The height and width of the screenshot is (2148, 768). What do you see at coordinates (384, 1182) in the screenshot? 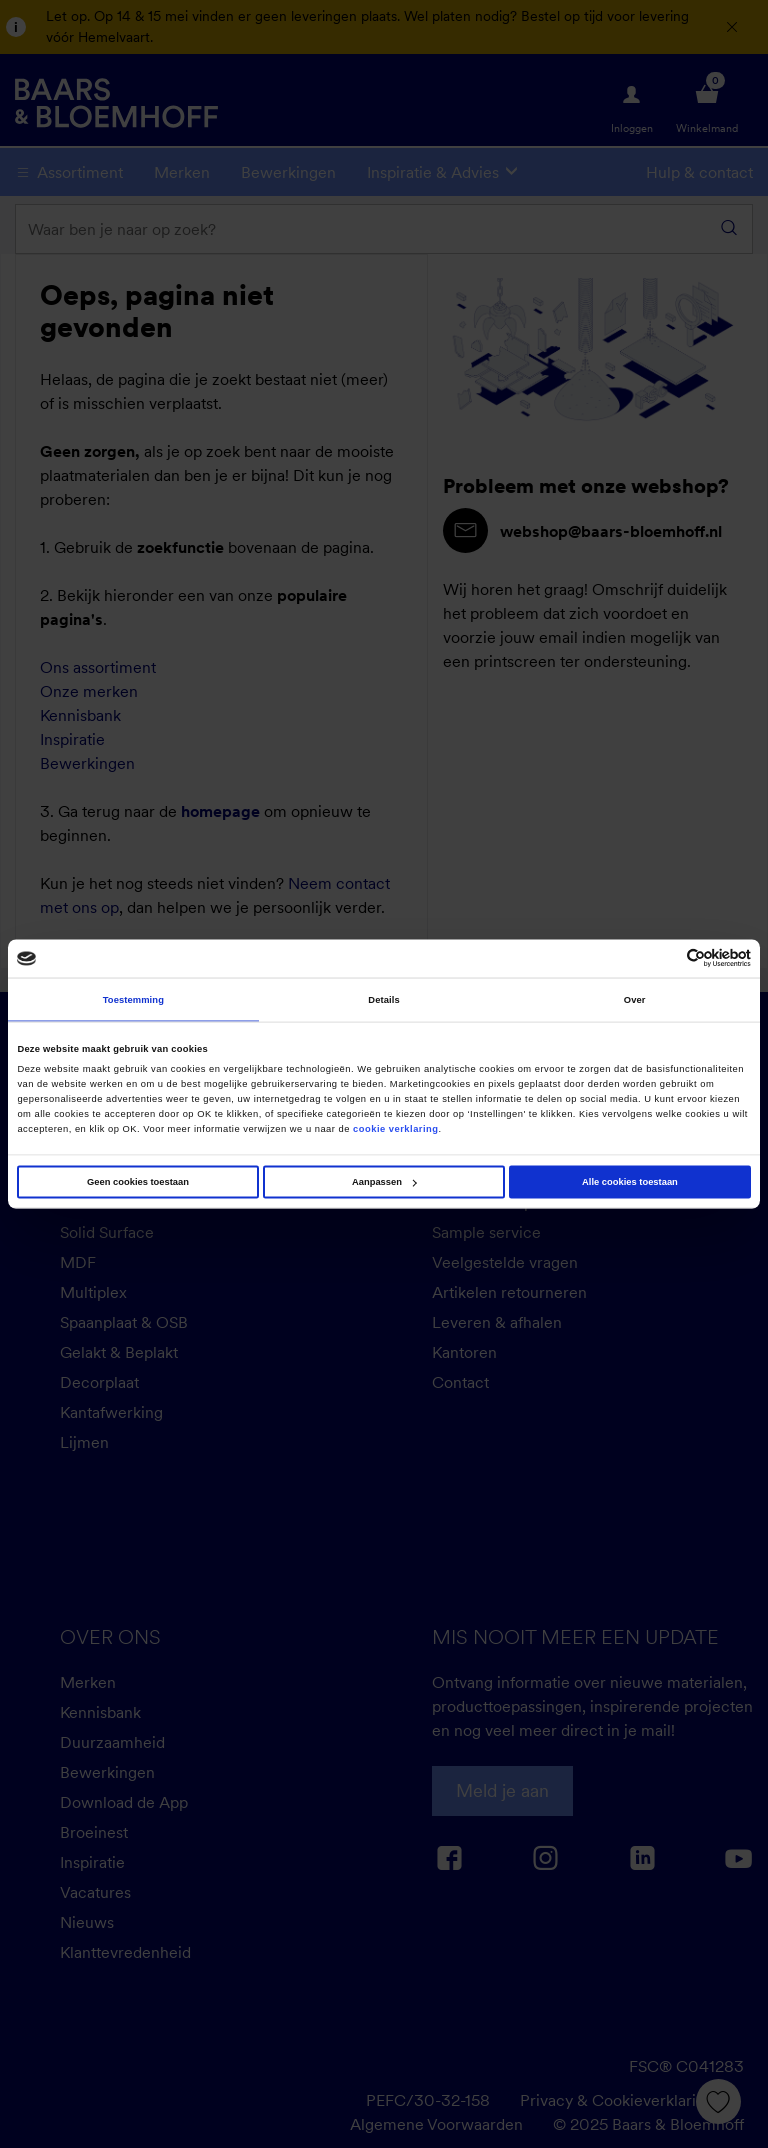
I see `Aanpassen` at bounding box center [384, 1182].